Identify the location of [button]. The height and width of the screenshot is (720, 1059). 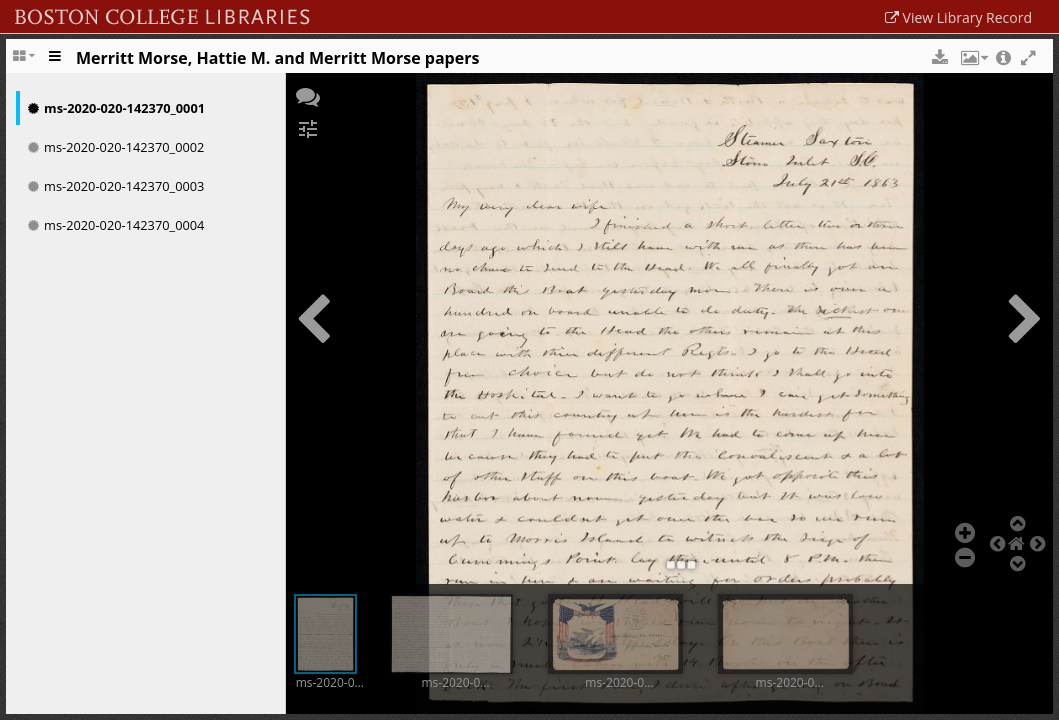
(933, 58).